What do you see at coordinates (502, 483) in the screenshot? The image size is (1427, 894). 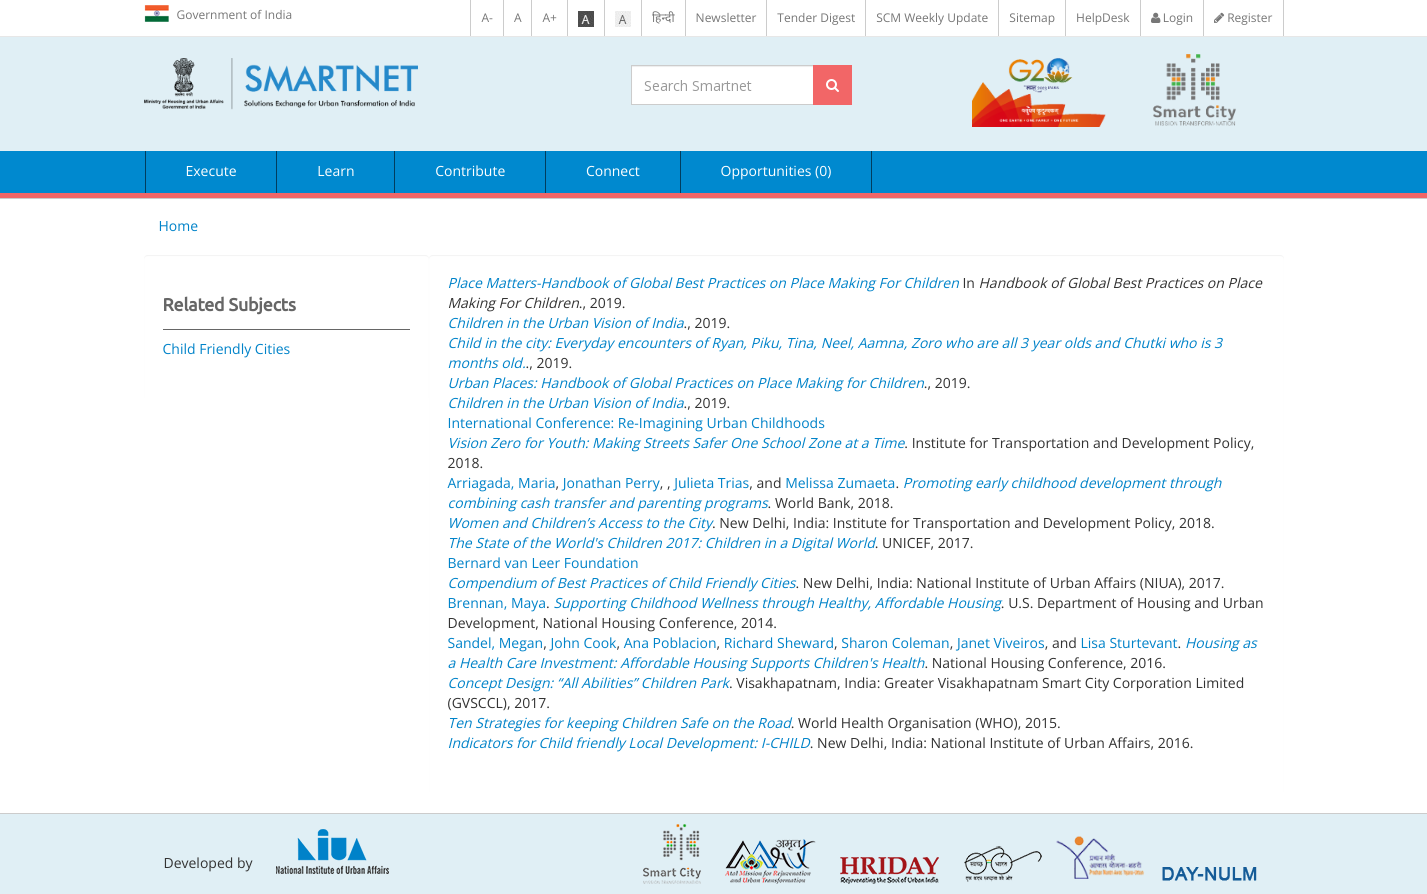 I see `Arriagada, Maria` at bounding box center [502, 483].